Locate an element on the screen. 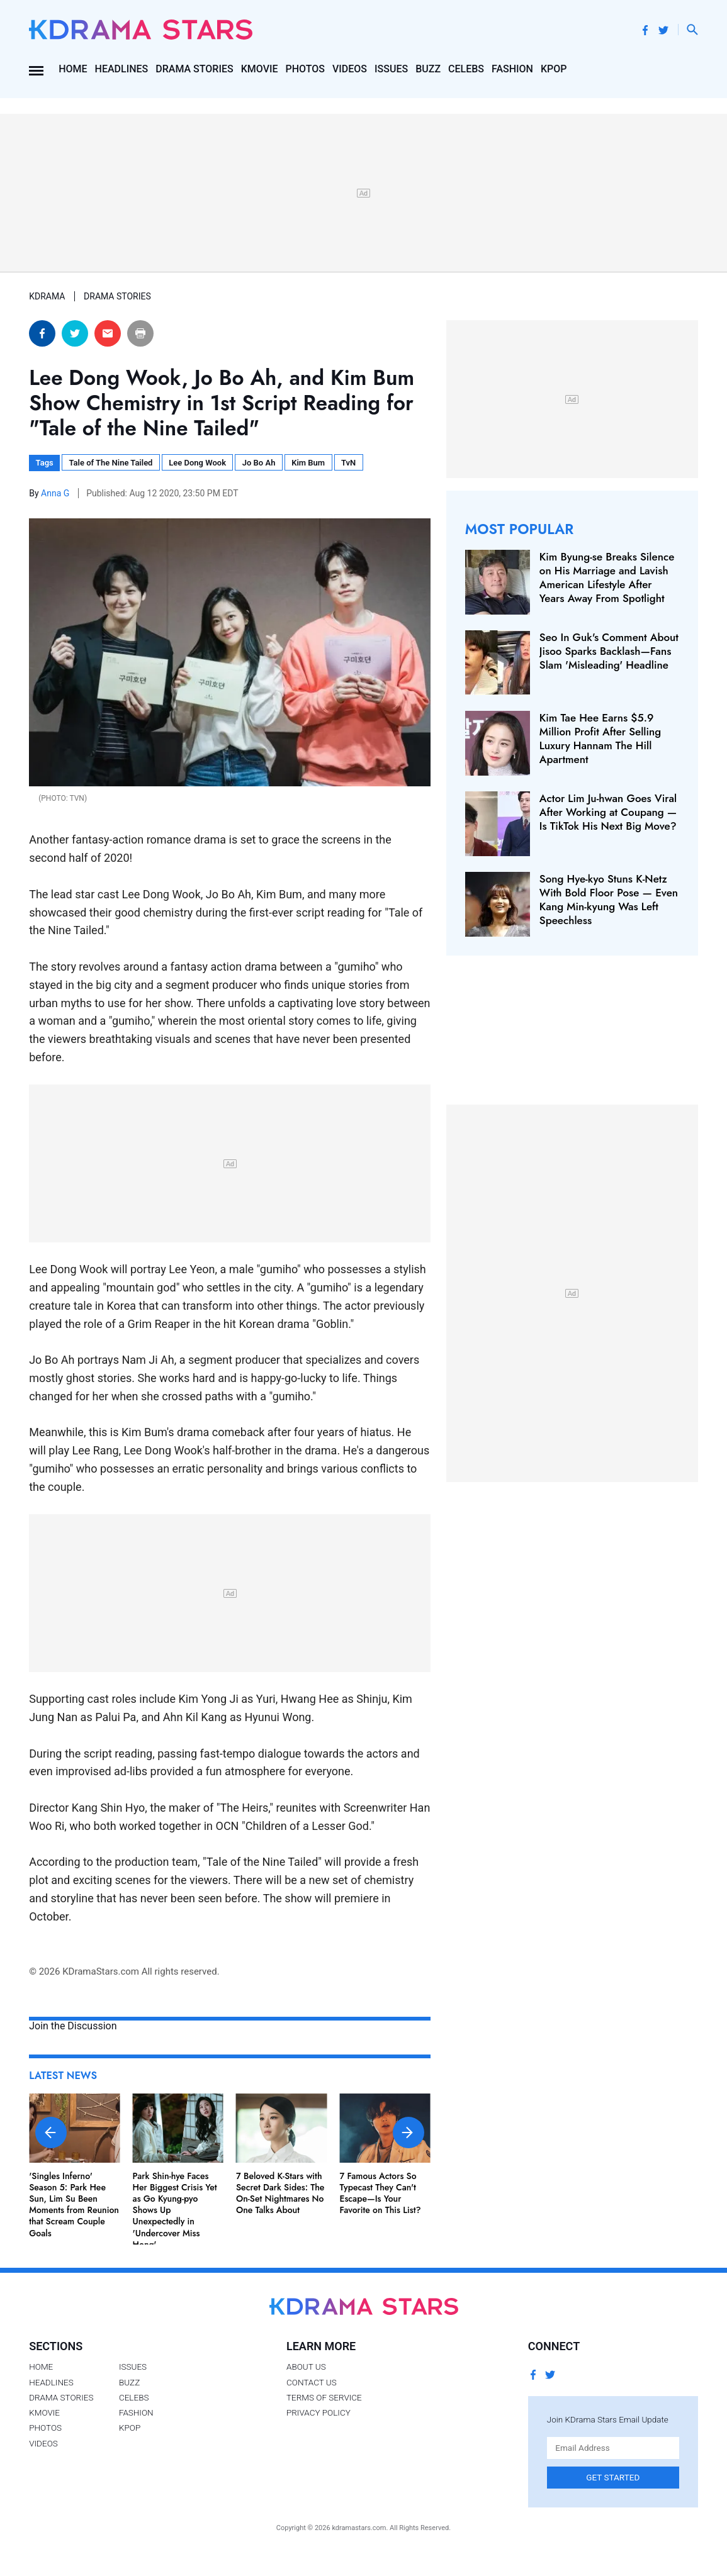  Kim Tae Hee Earns $5.9 Million Profit After Selling Luxury Hannam The Hill Apartment is located at coordinates (600, 738).